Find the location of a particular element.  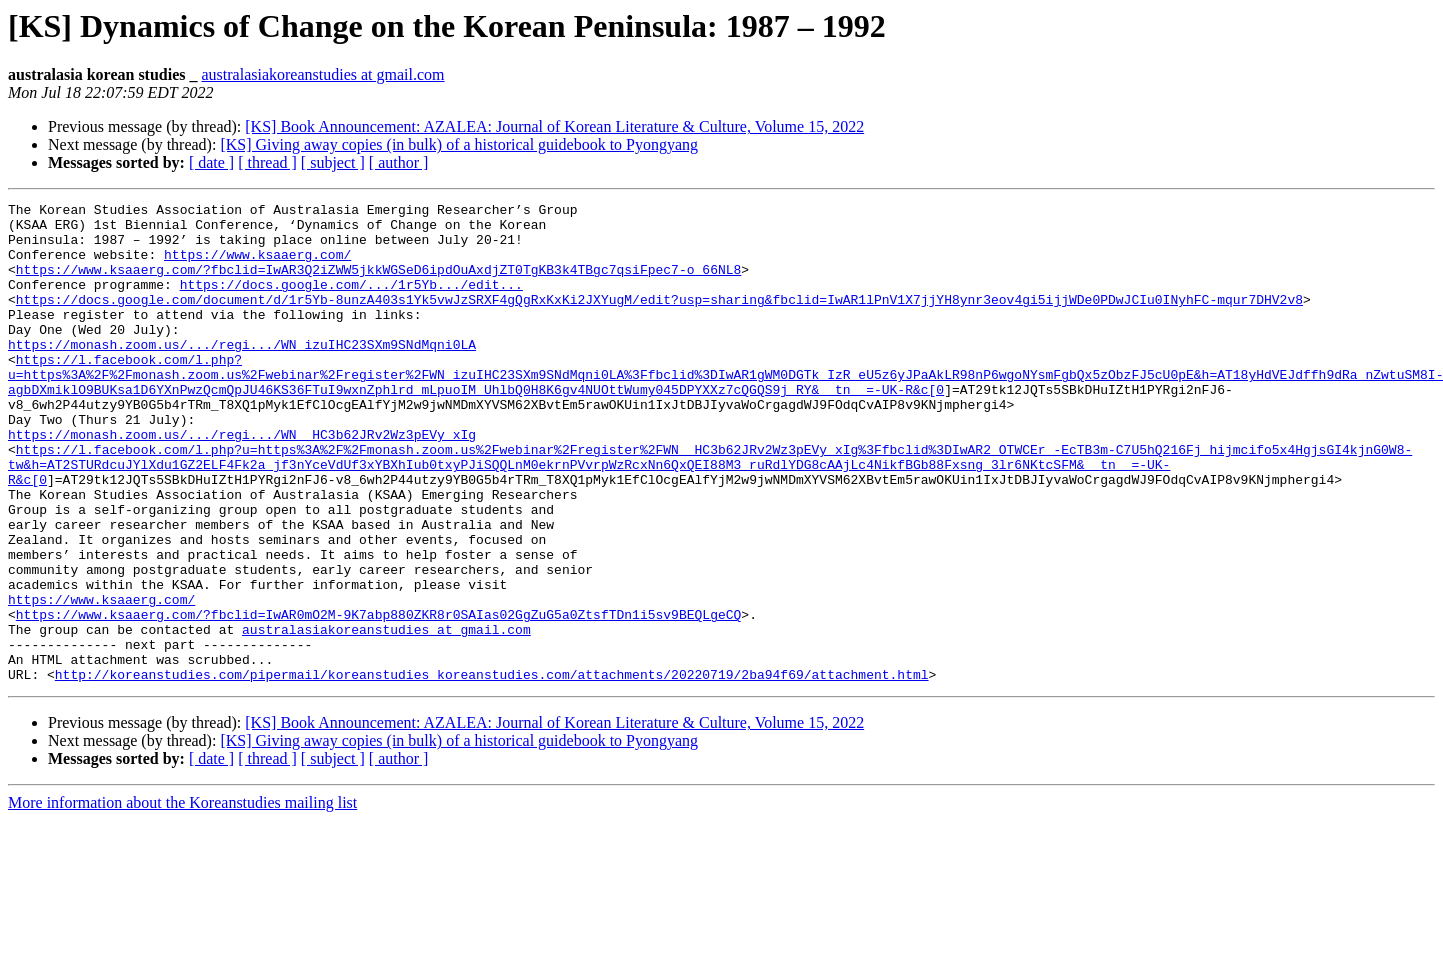

https://www.ksaaerg.com/?fbclid=IwAR3Q2iZWW5jkkWGSeD6ipdOuAxdjZT0TgKB3k4TBgc7qsiFpec7-o_66NL8 is located at coordinates (378, 284).